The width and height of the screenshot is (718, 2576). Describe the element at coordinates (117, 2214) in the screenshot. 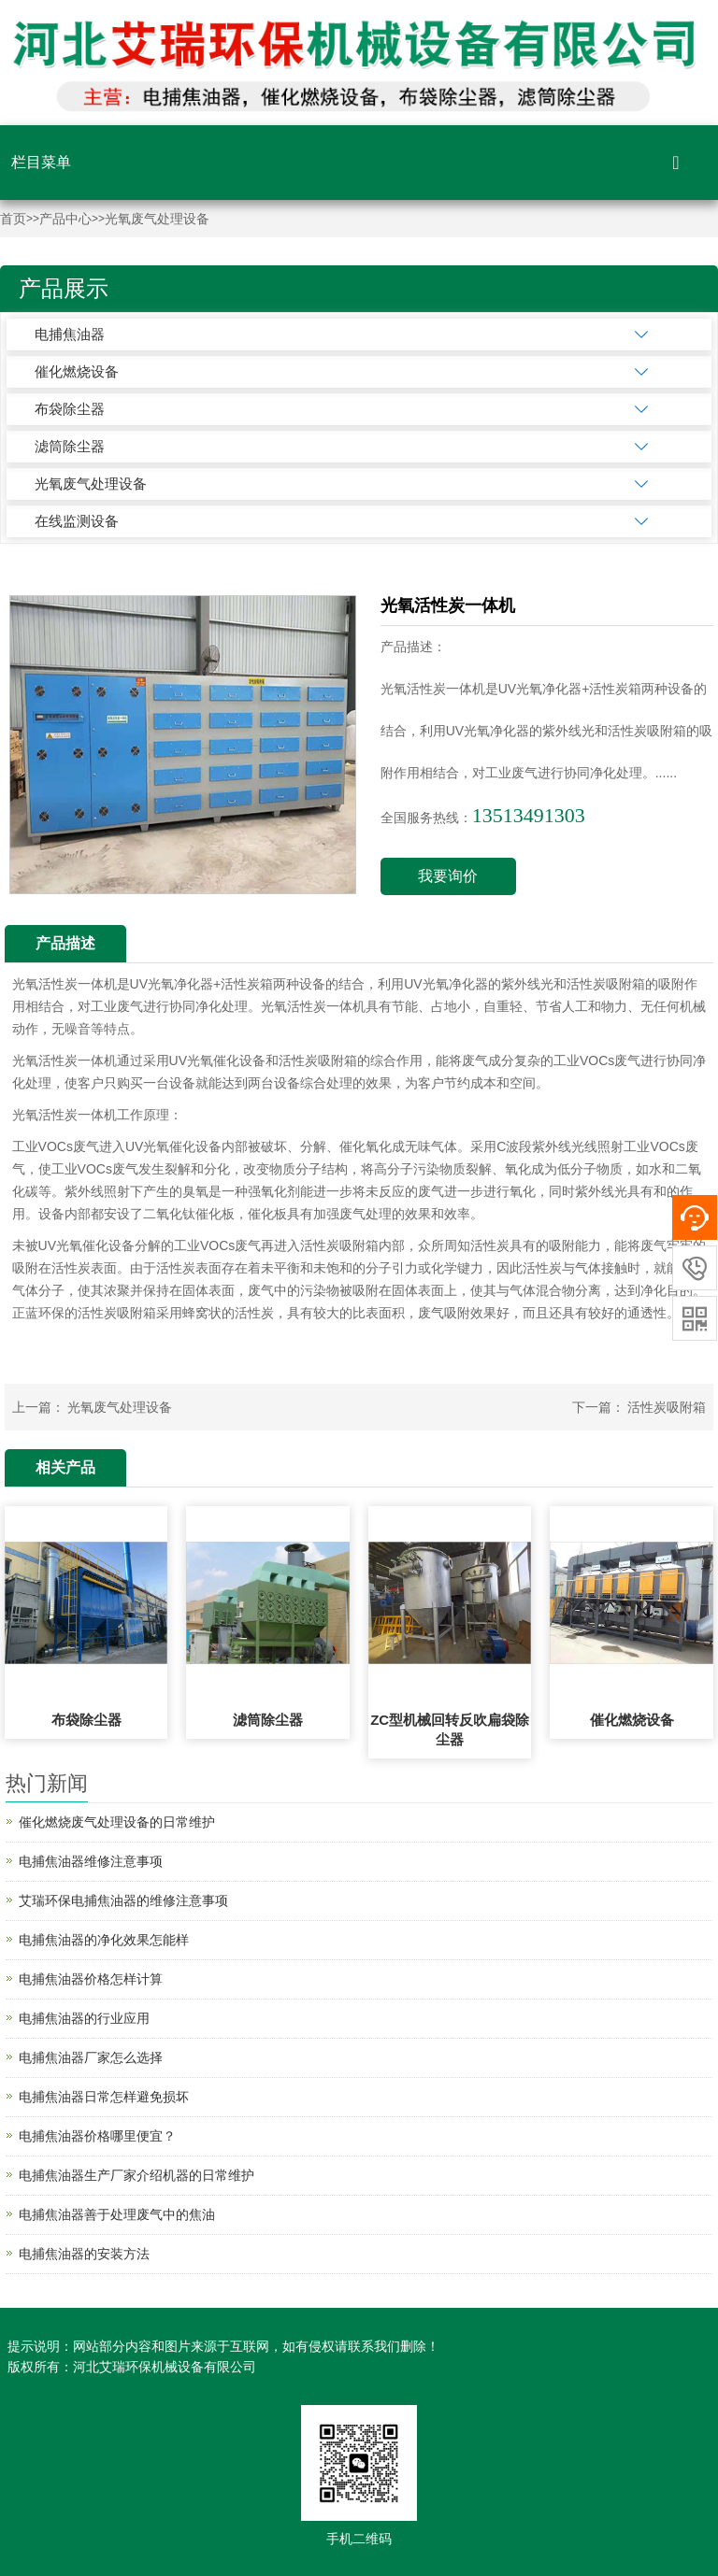

I see `电捕焦油器善于处理废气中的焦油` at that location.